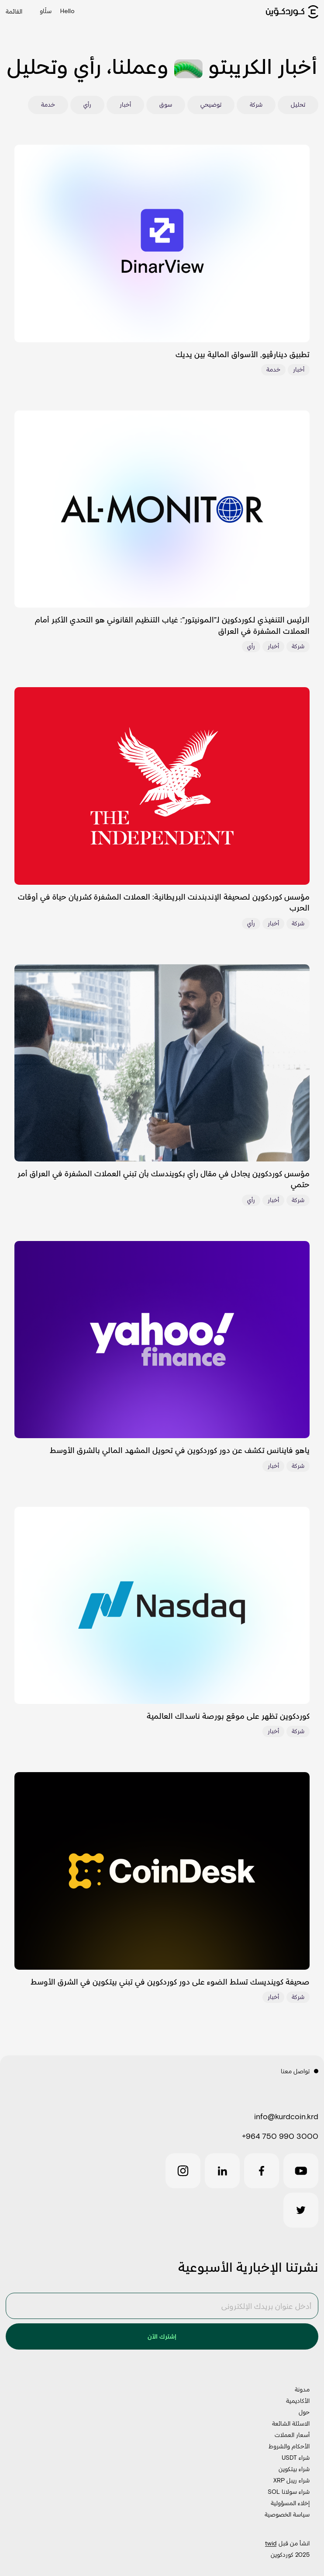 This screenshot has height=2576, width=324. What do you see at coordinates (210, 104) in the screenshot?
I see `توضيحي` at bounding box center [210, 104].